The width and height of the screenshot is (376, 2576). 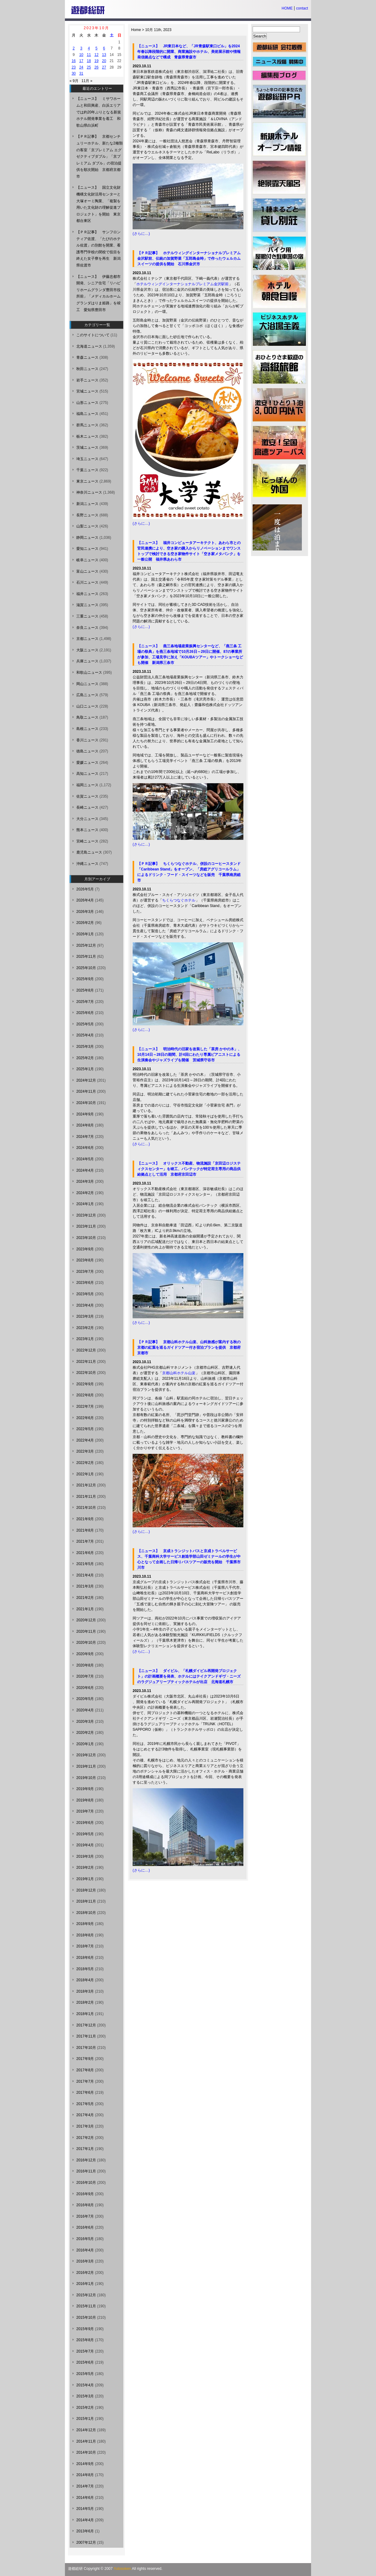 I want to click on 2022年9月, so click(x=85, y=1384).